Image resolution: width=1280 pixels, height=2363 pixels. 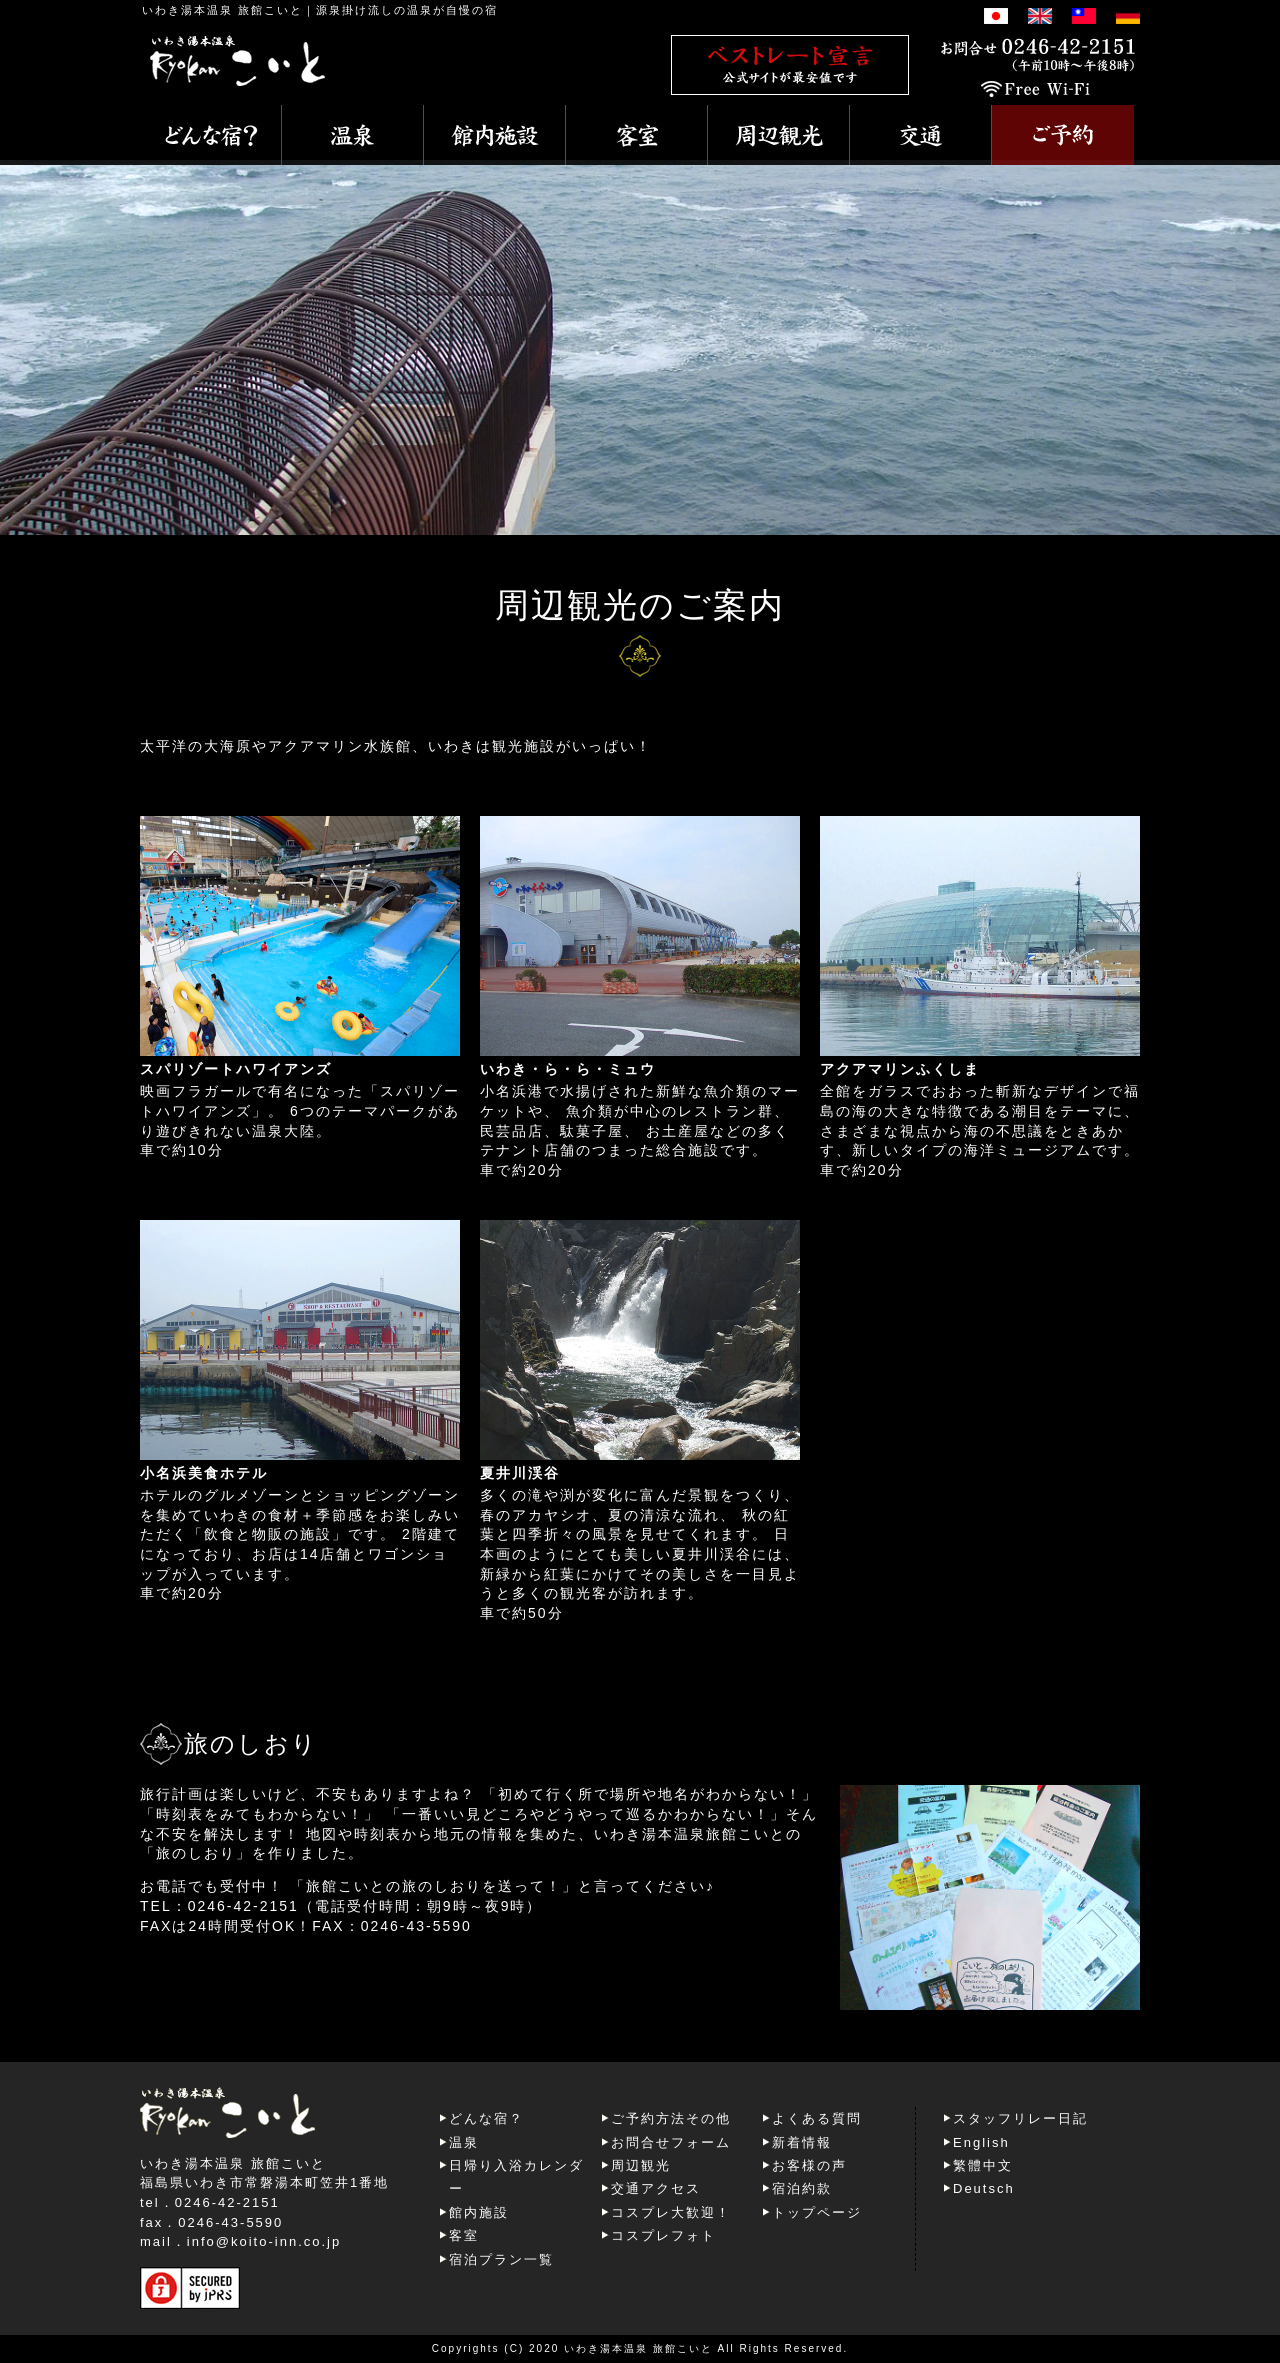 I want to click on info@koito-inn.co.jp, so click(x=264, y=2241).